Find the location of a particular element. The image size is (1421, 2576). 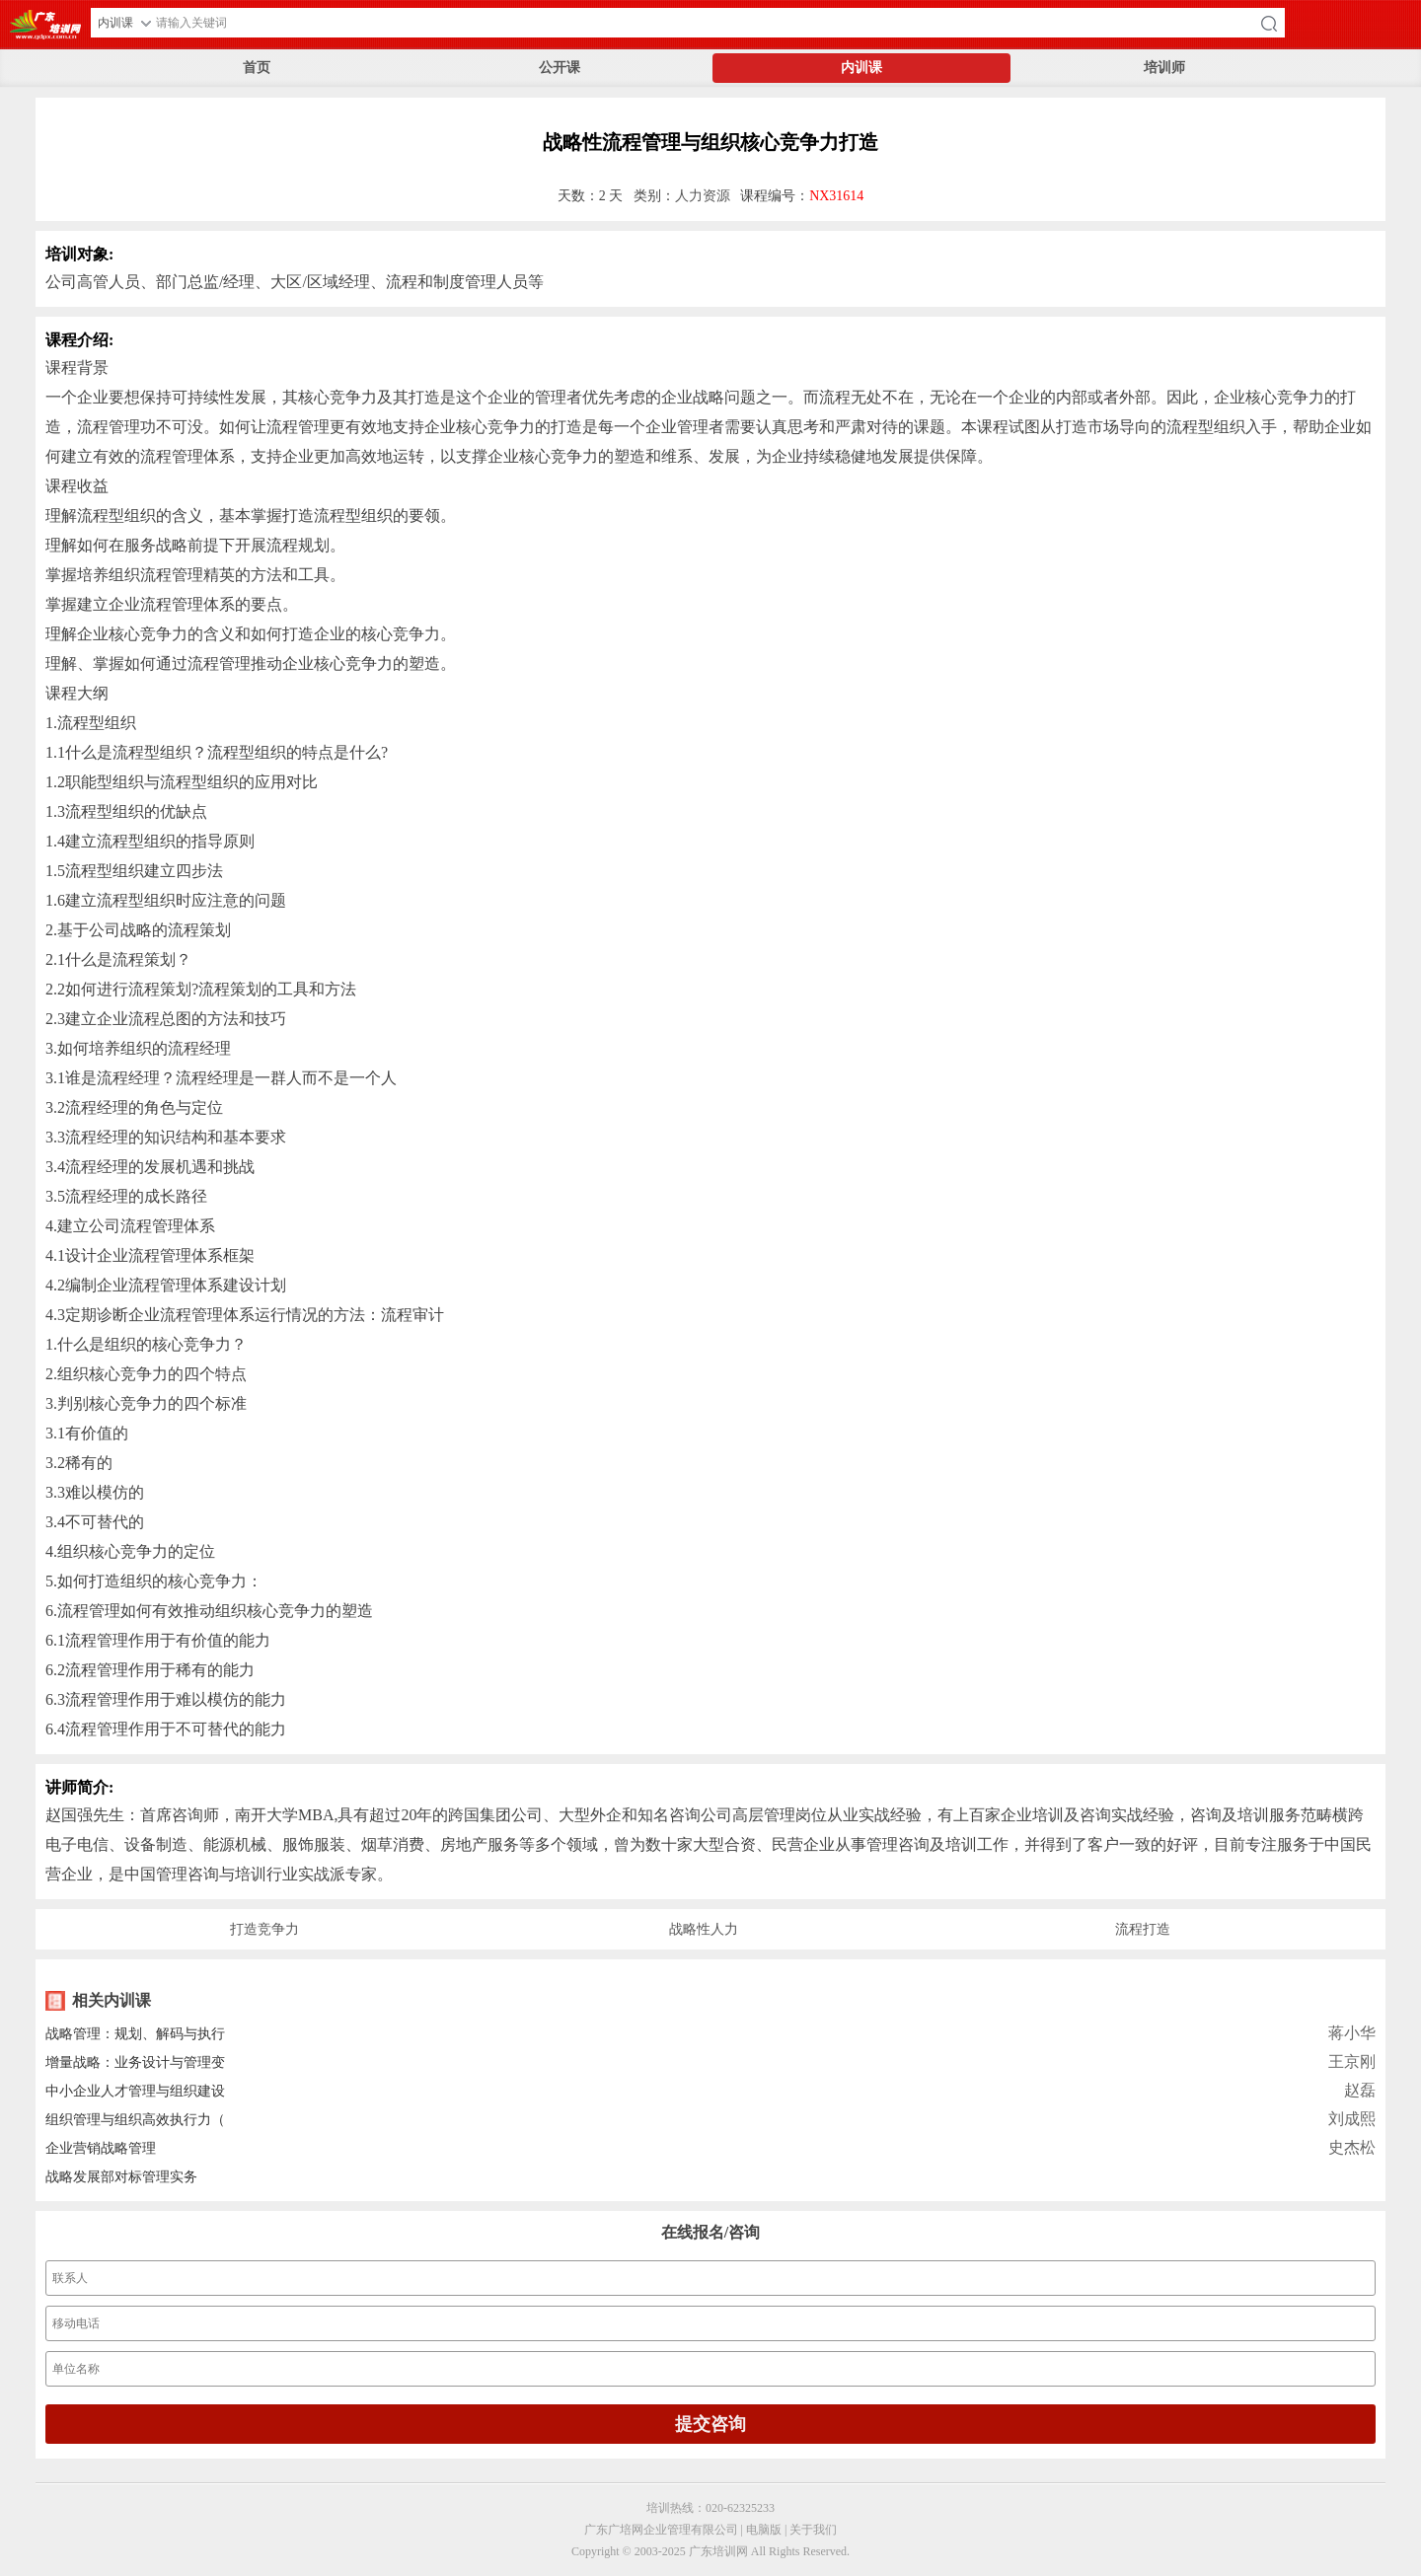

中小企业人才管理与组织建设 is located at coordinates (135, 2091).